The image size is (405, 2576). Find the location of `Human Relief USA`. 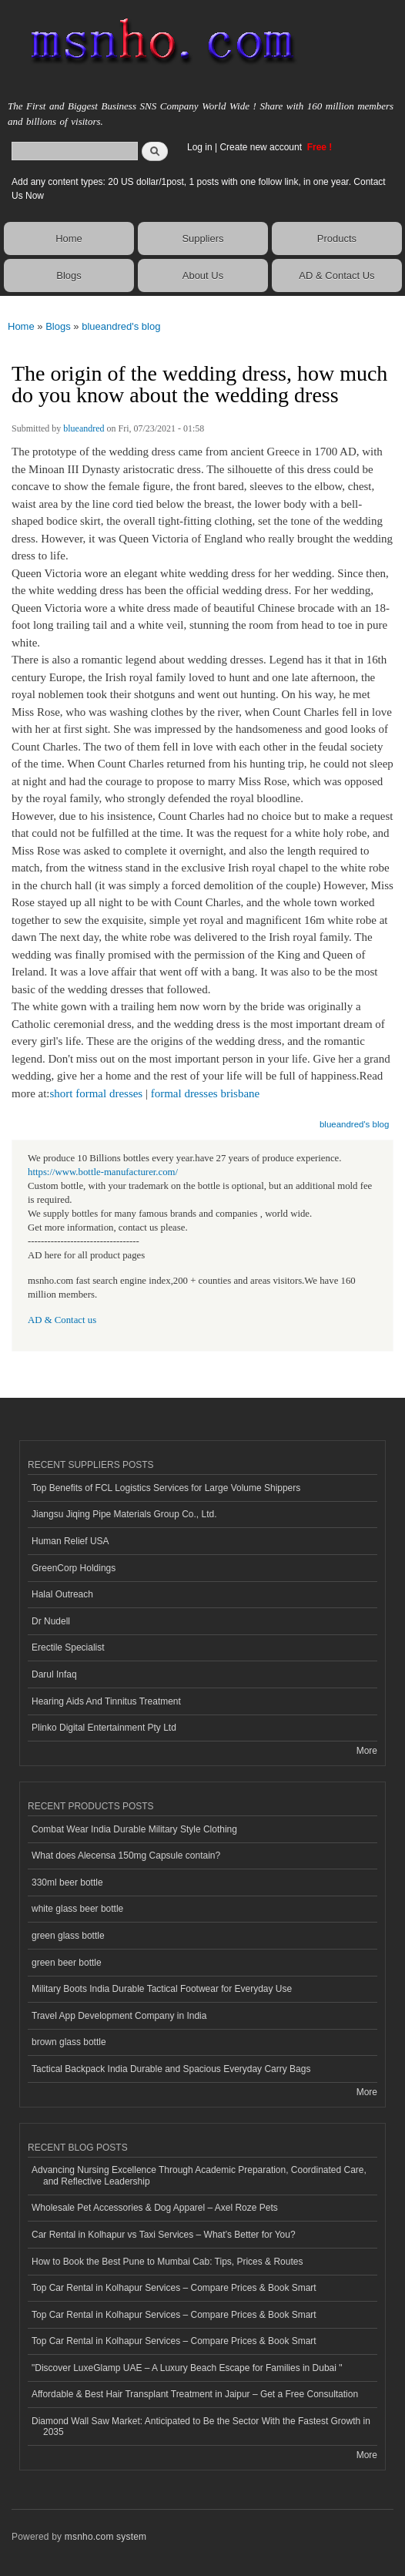

Human Relief USA is located at coordinates (70, 1541).